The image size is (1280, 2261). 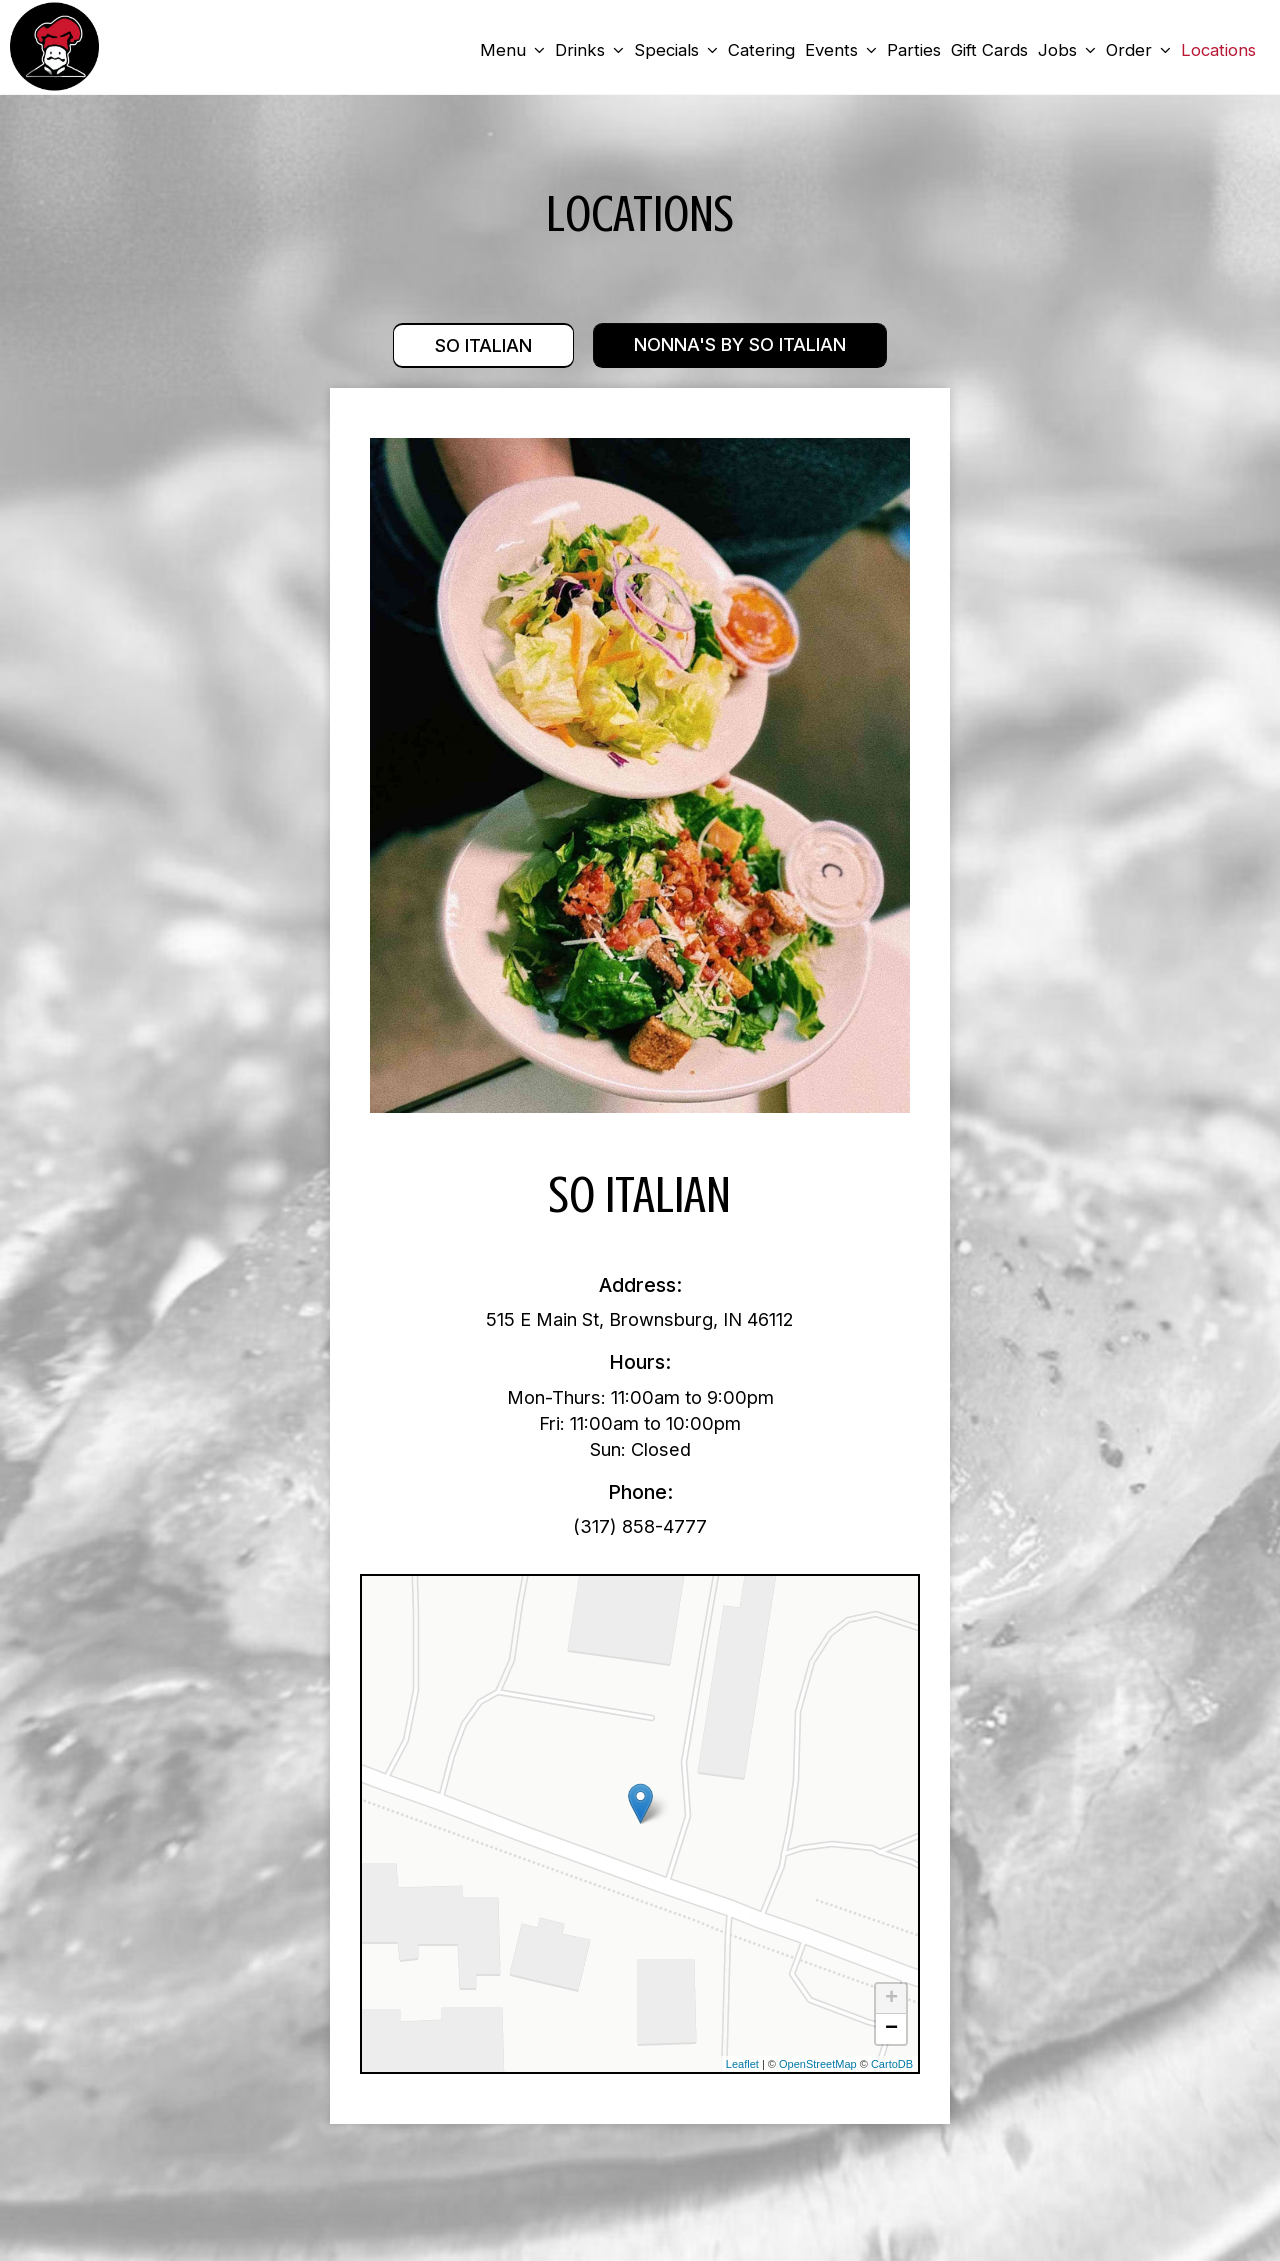 I want to click on Nonna's by So Italian, so click(x=741, y=346).